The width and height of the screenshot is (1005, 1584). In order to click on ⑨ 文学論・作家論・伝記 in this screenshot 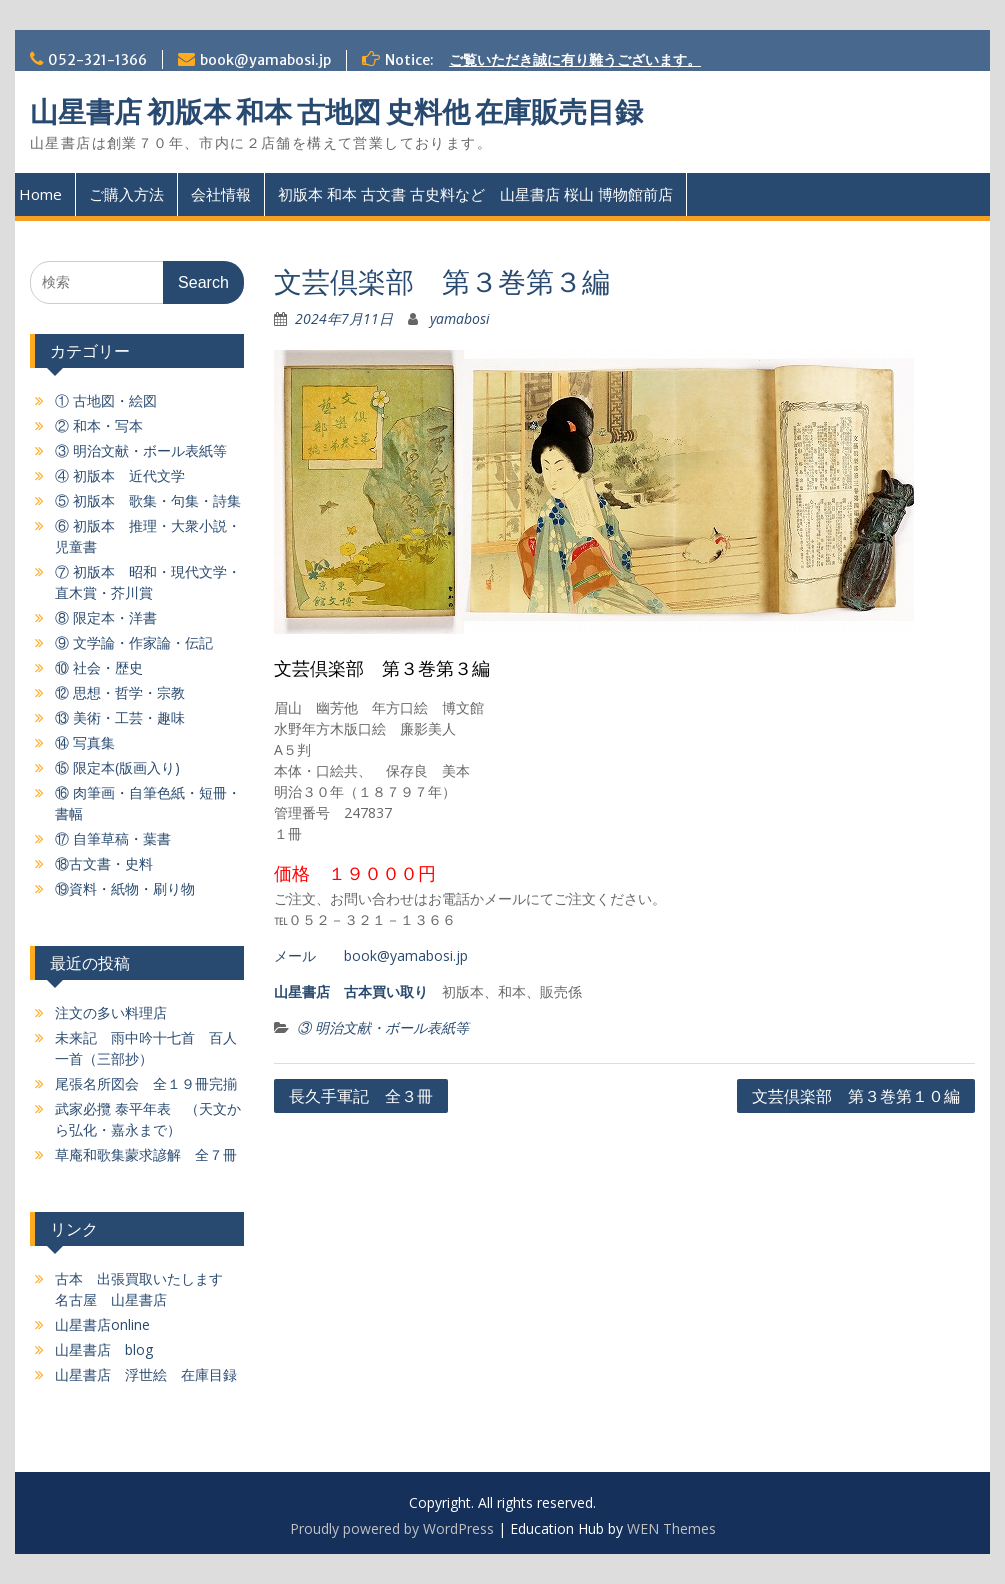, I will do `click(134, 642)`.